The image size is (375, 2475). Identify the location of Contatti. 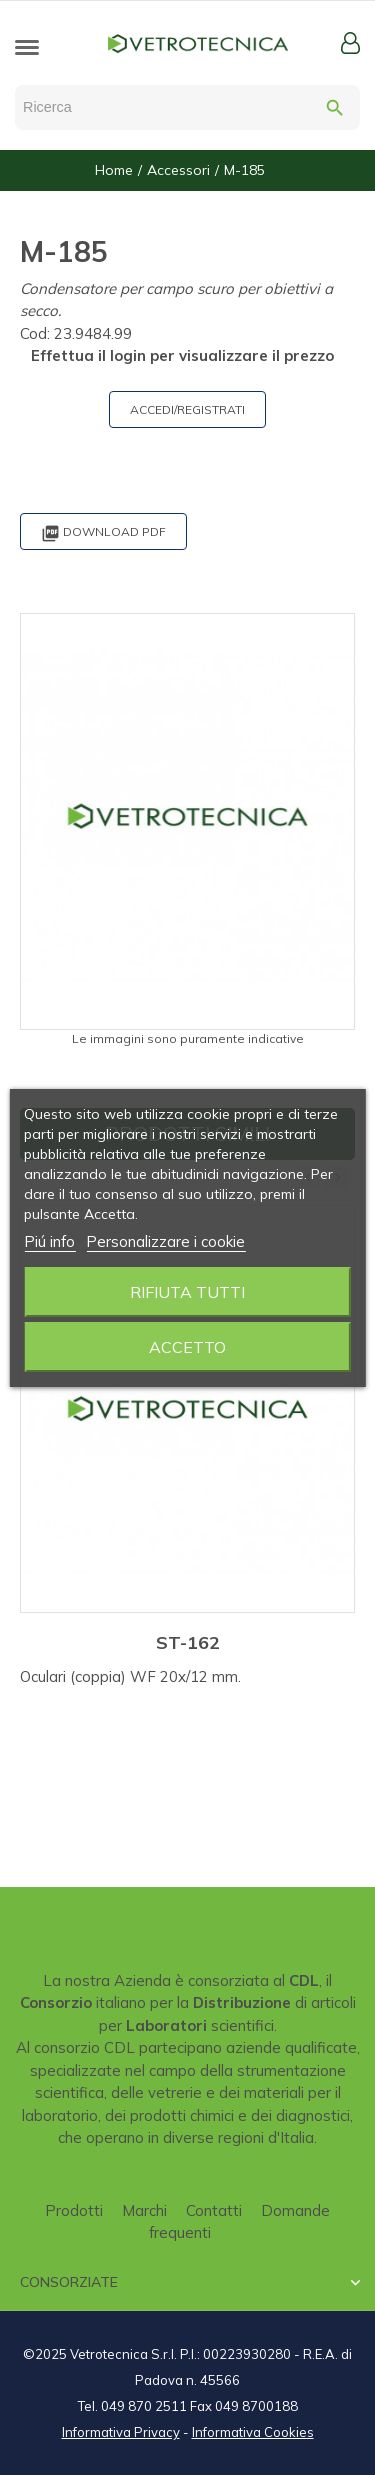
(214, 2210).